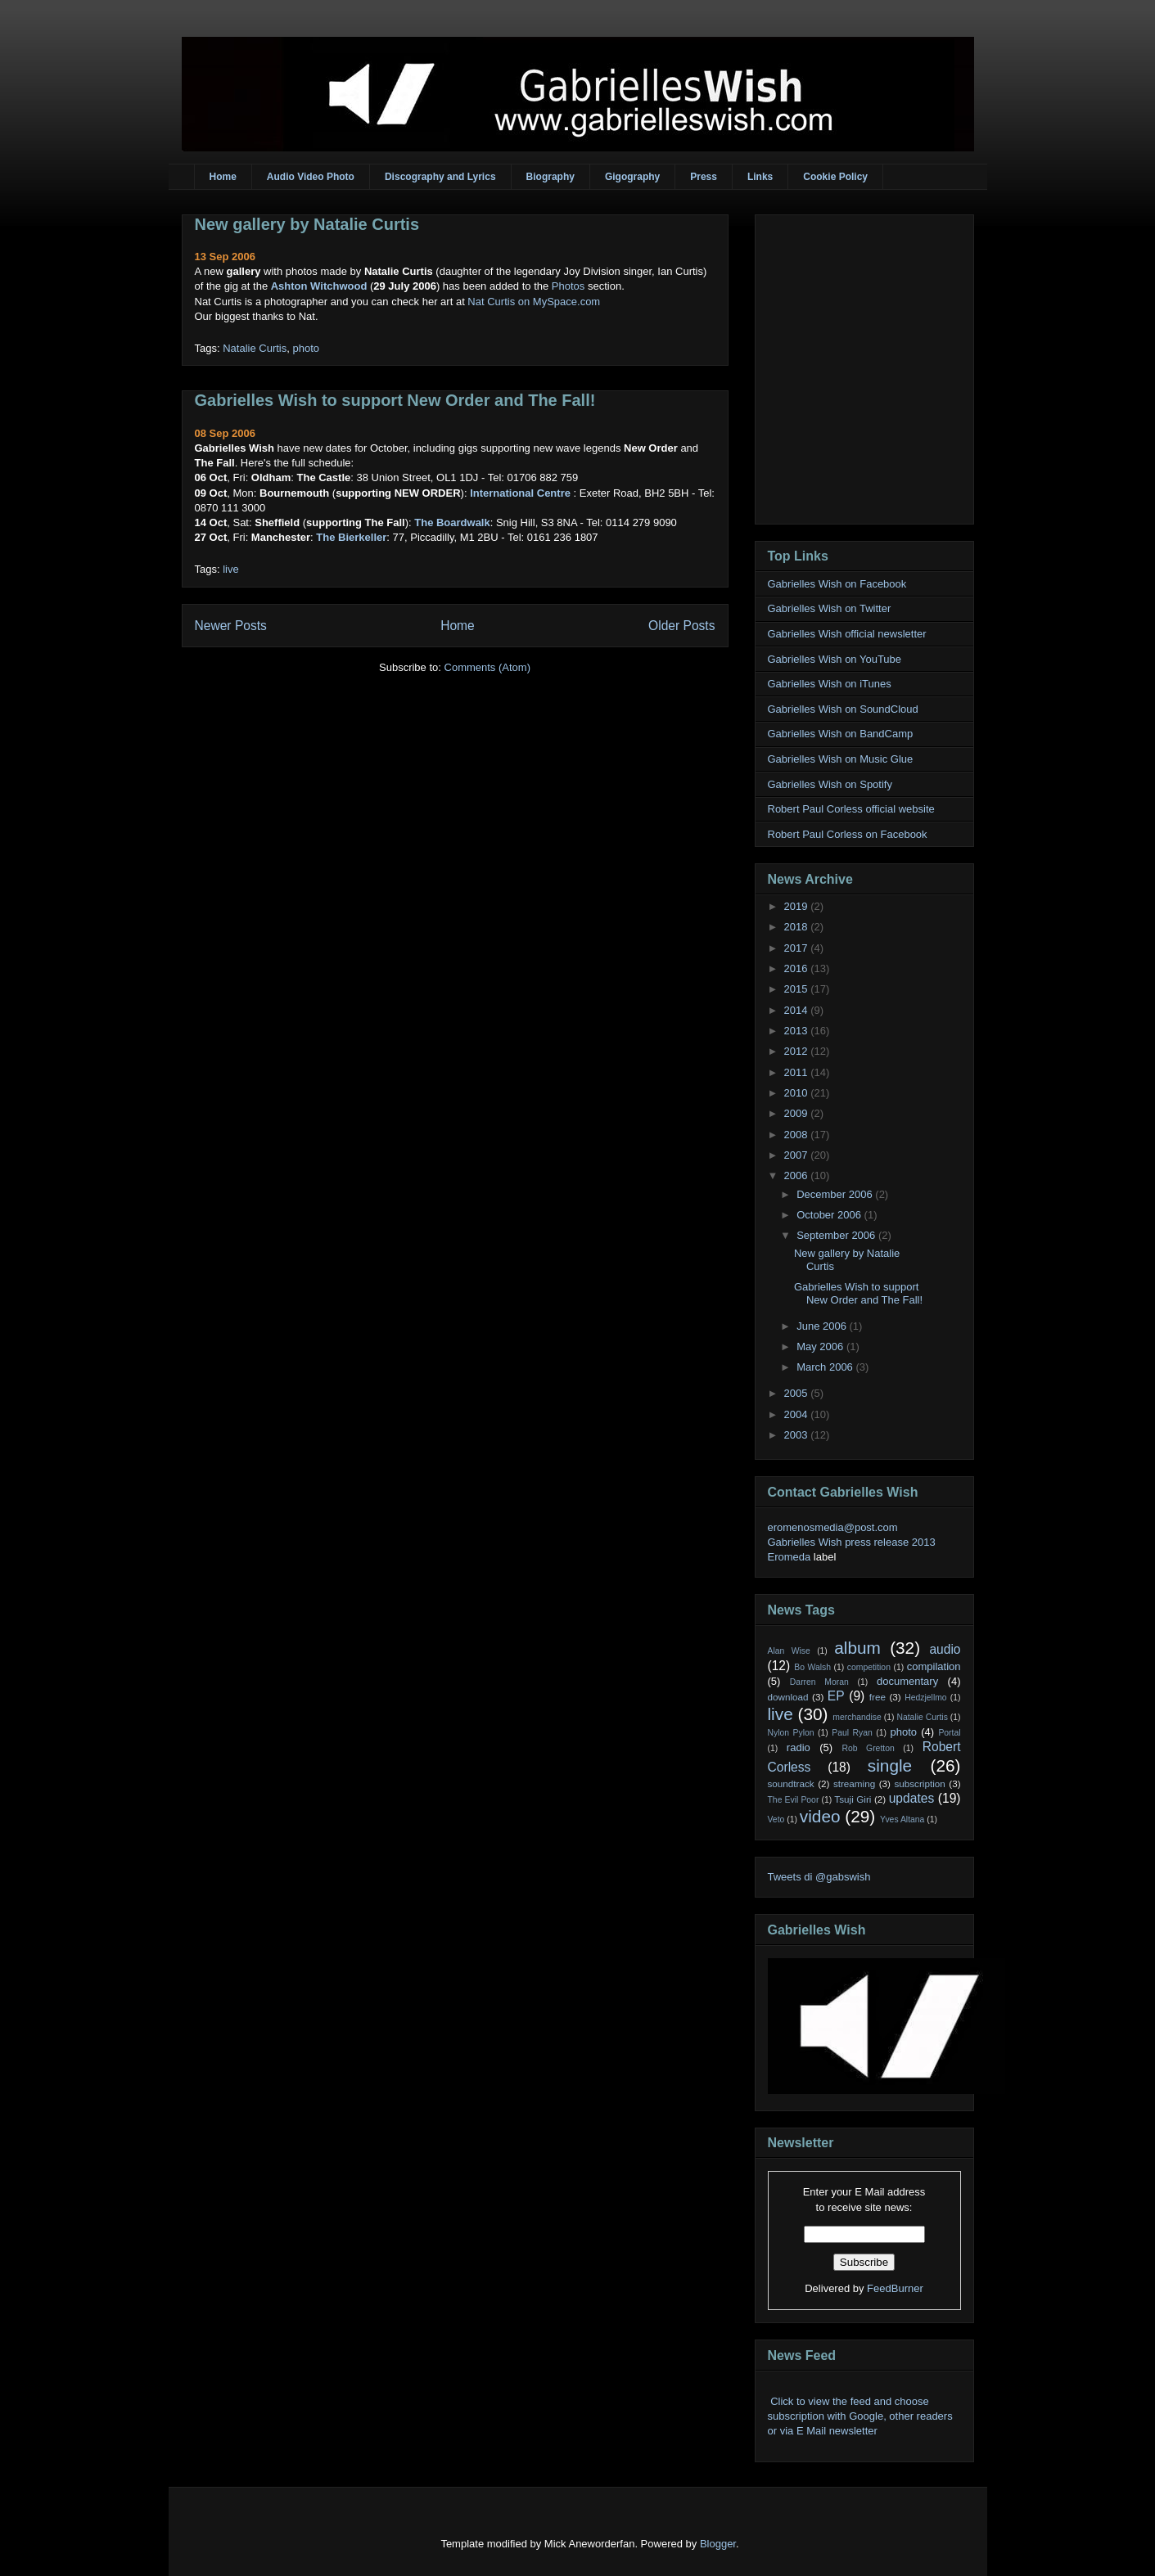  I want to click on Discography and Lyrics, so click(440, 176).